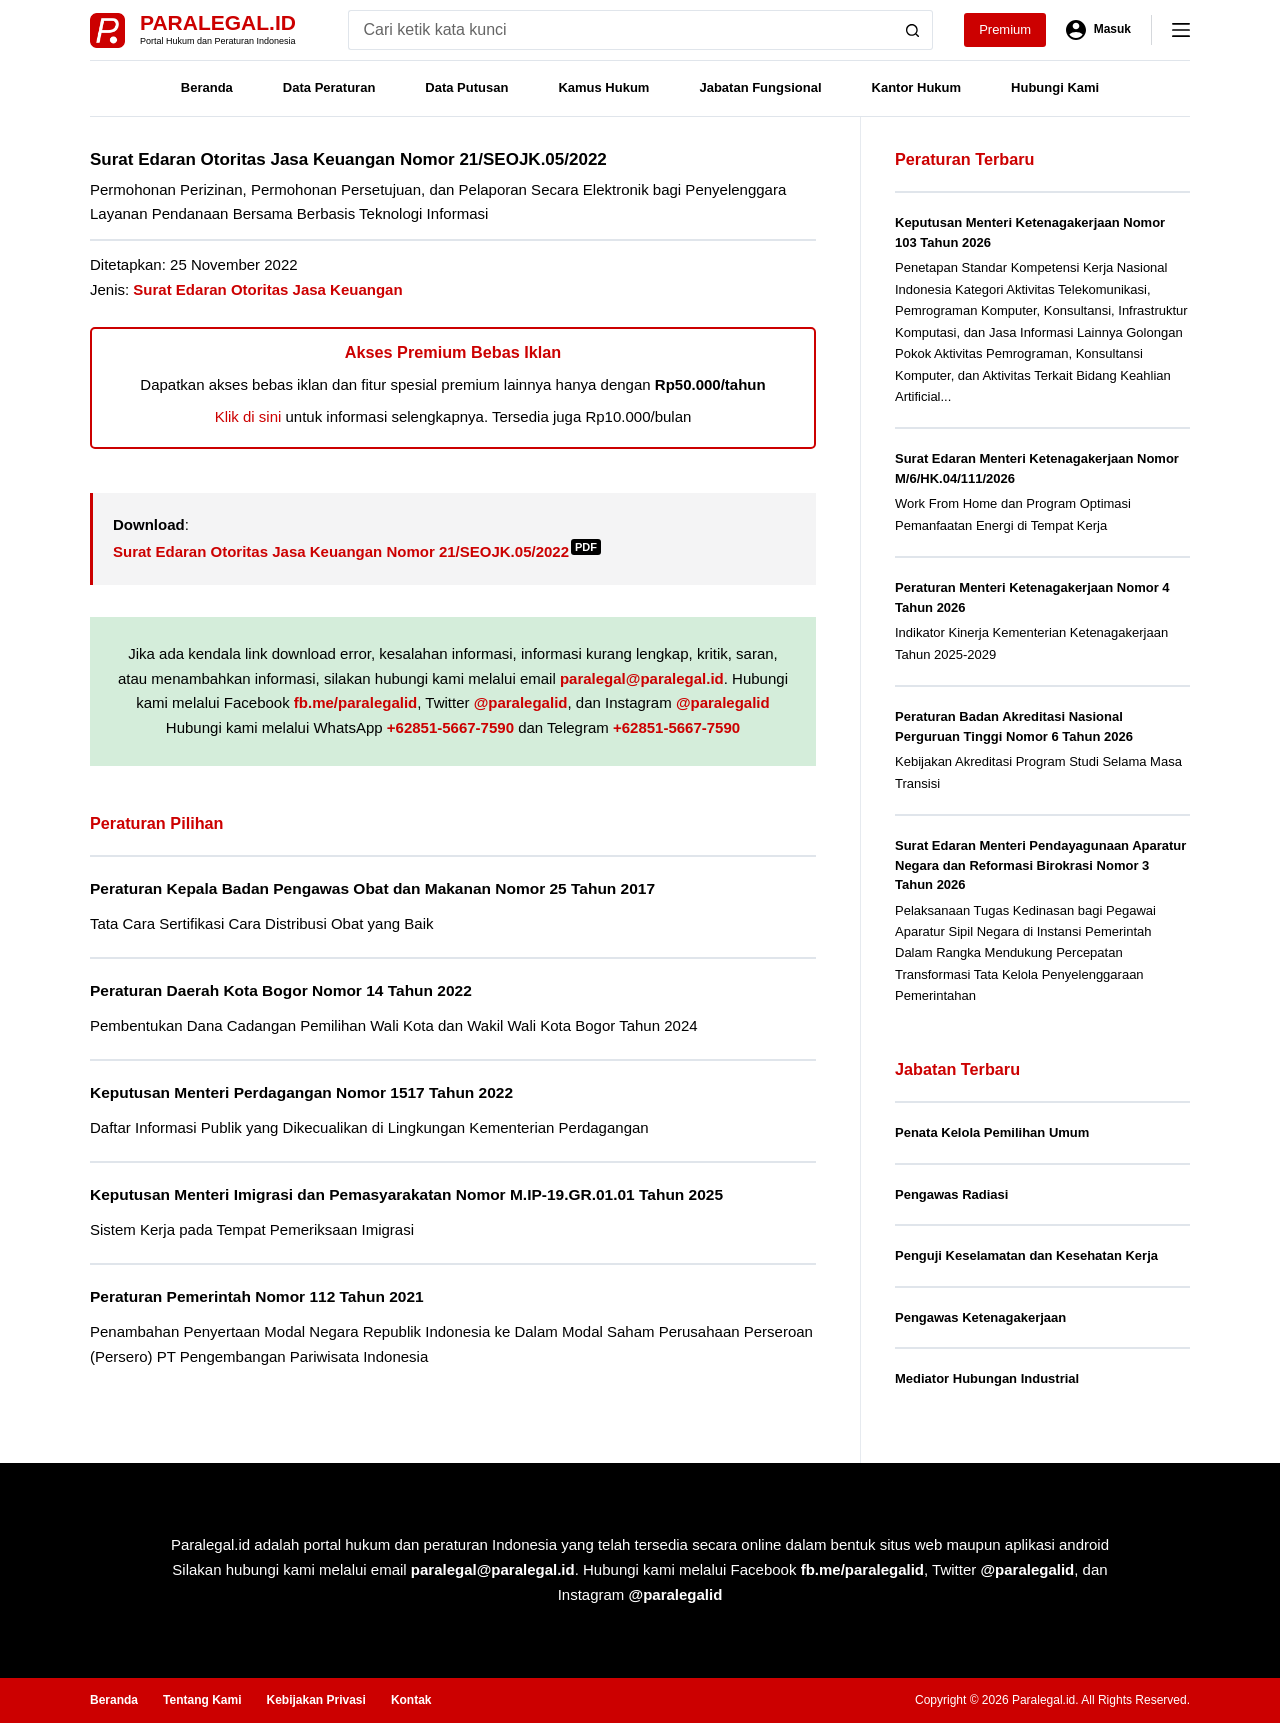 The width and height of the screenshot is (1280, 1723). I want to click on Surat Edaran Menteri Pendayagunaan Aparatur Negara dan Reformasi Birokrasi Nomor 3 Tahun 2026, so click(1040, 865).